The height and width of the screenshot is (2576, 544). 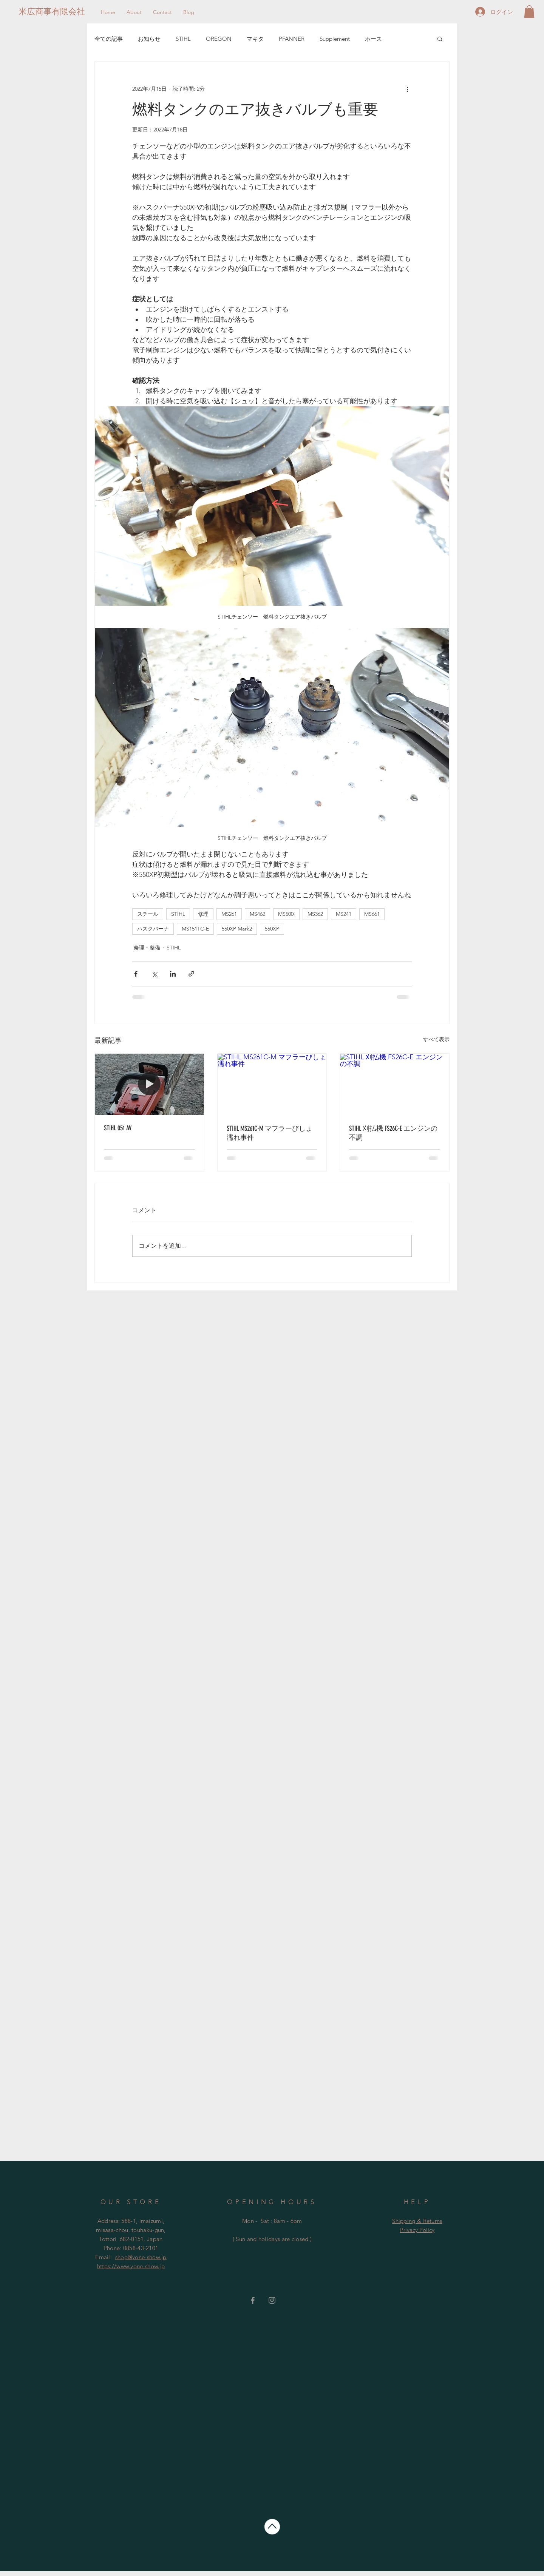 I want to click on MS661, so click(x=372, y=914).